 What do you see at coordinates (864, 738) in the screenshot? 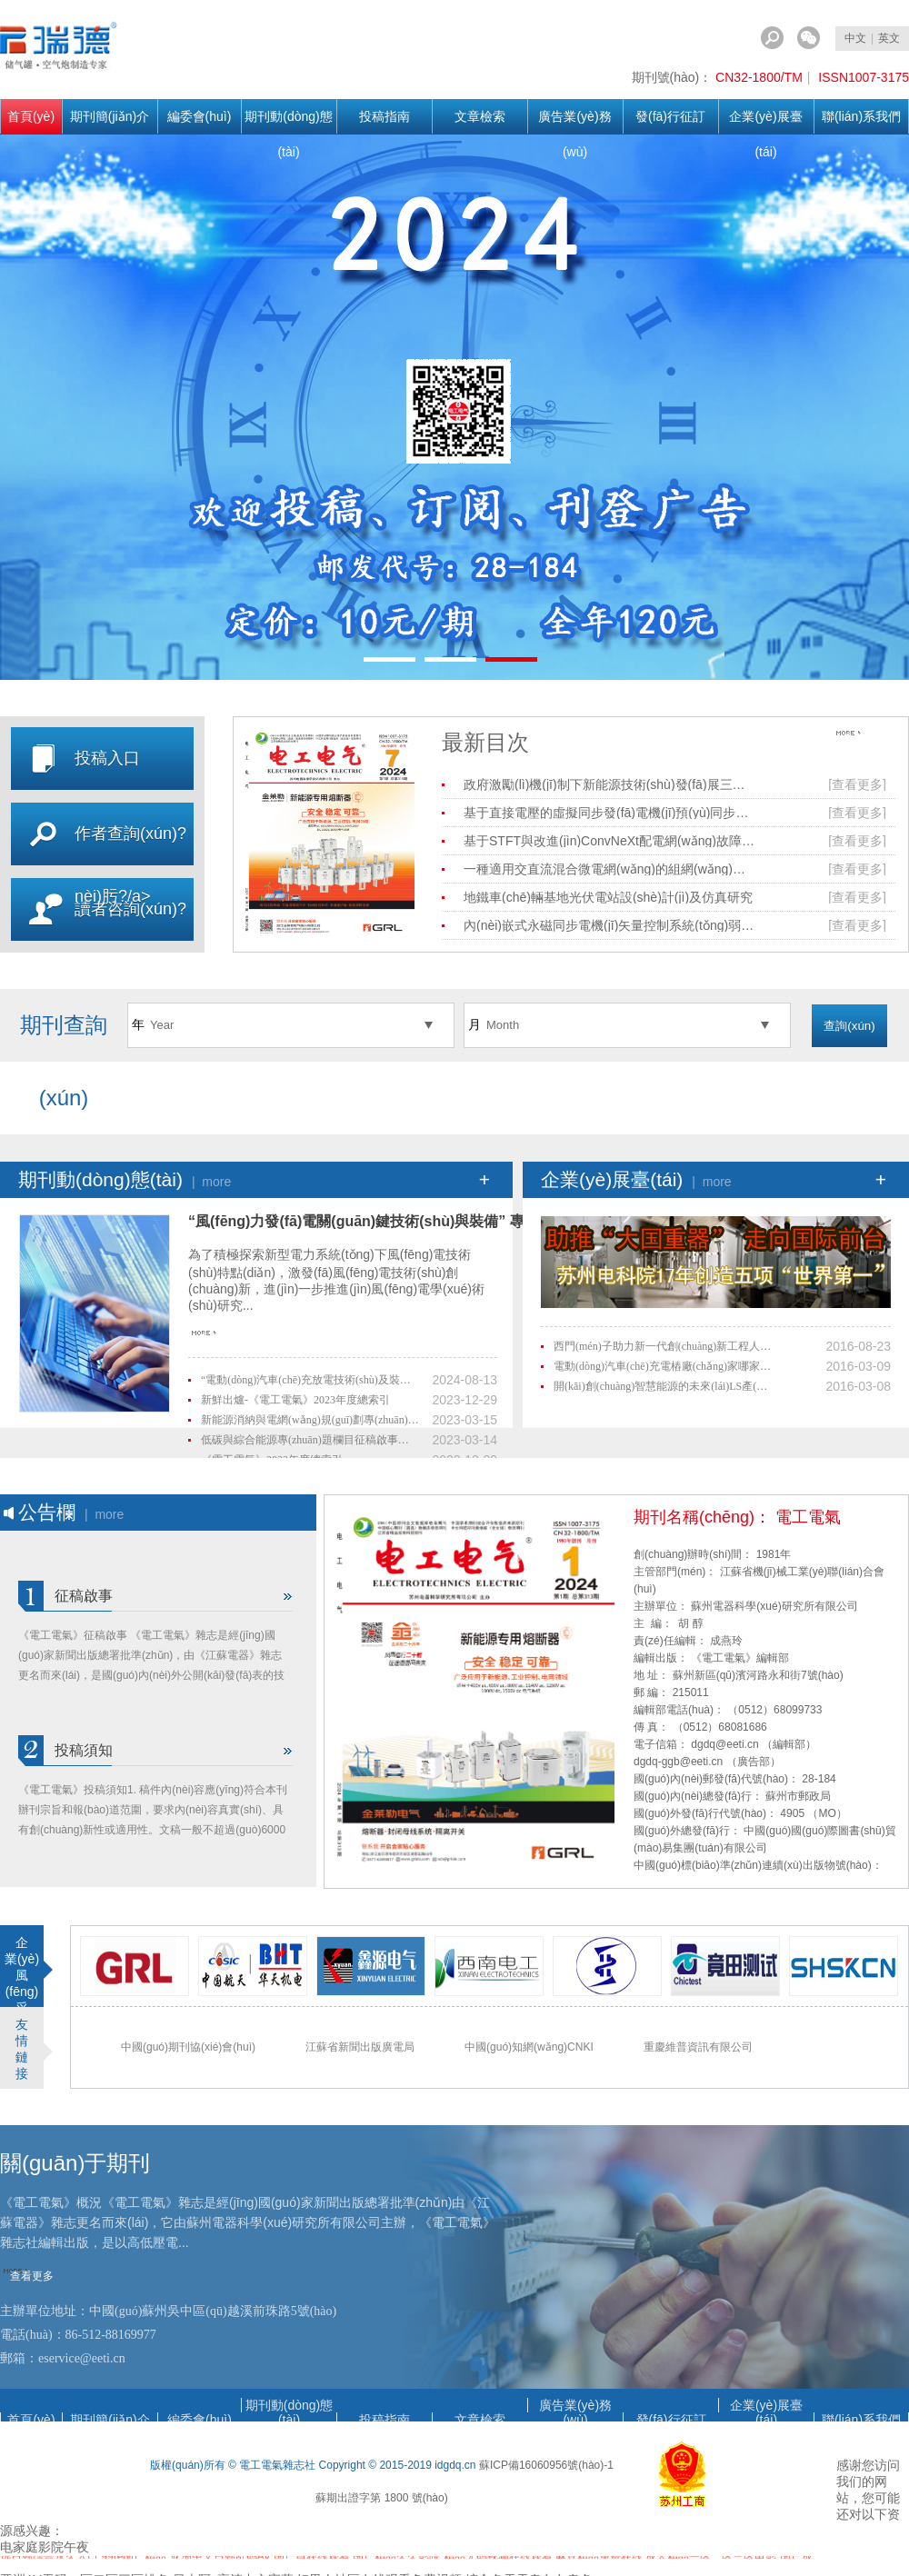
I see `查看更多` at bounding box center [864, 738].